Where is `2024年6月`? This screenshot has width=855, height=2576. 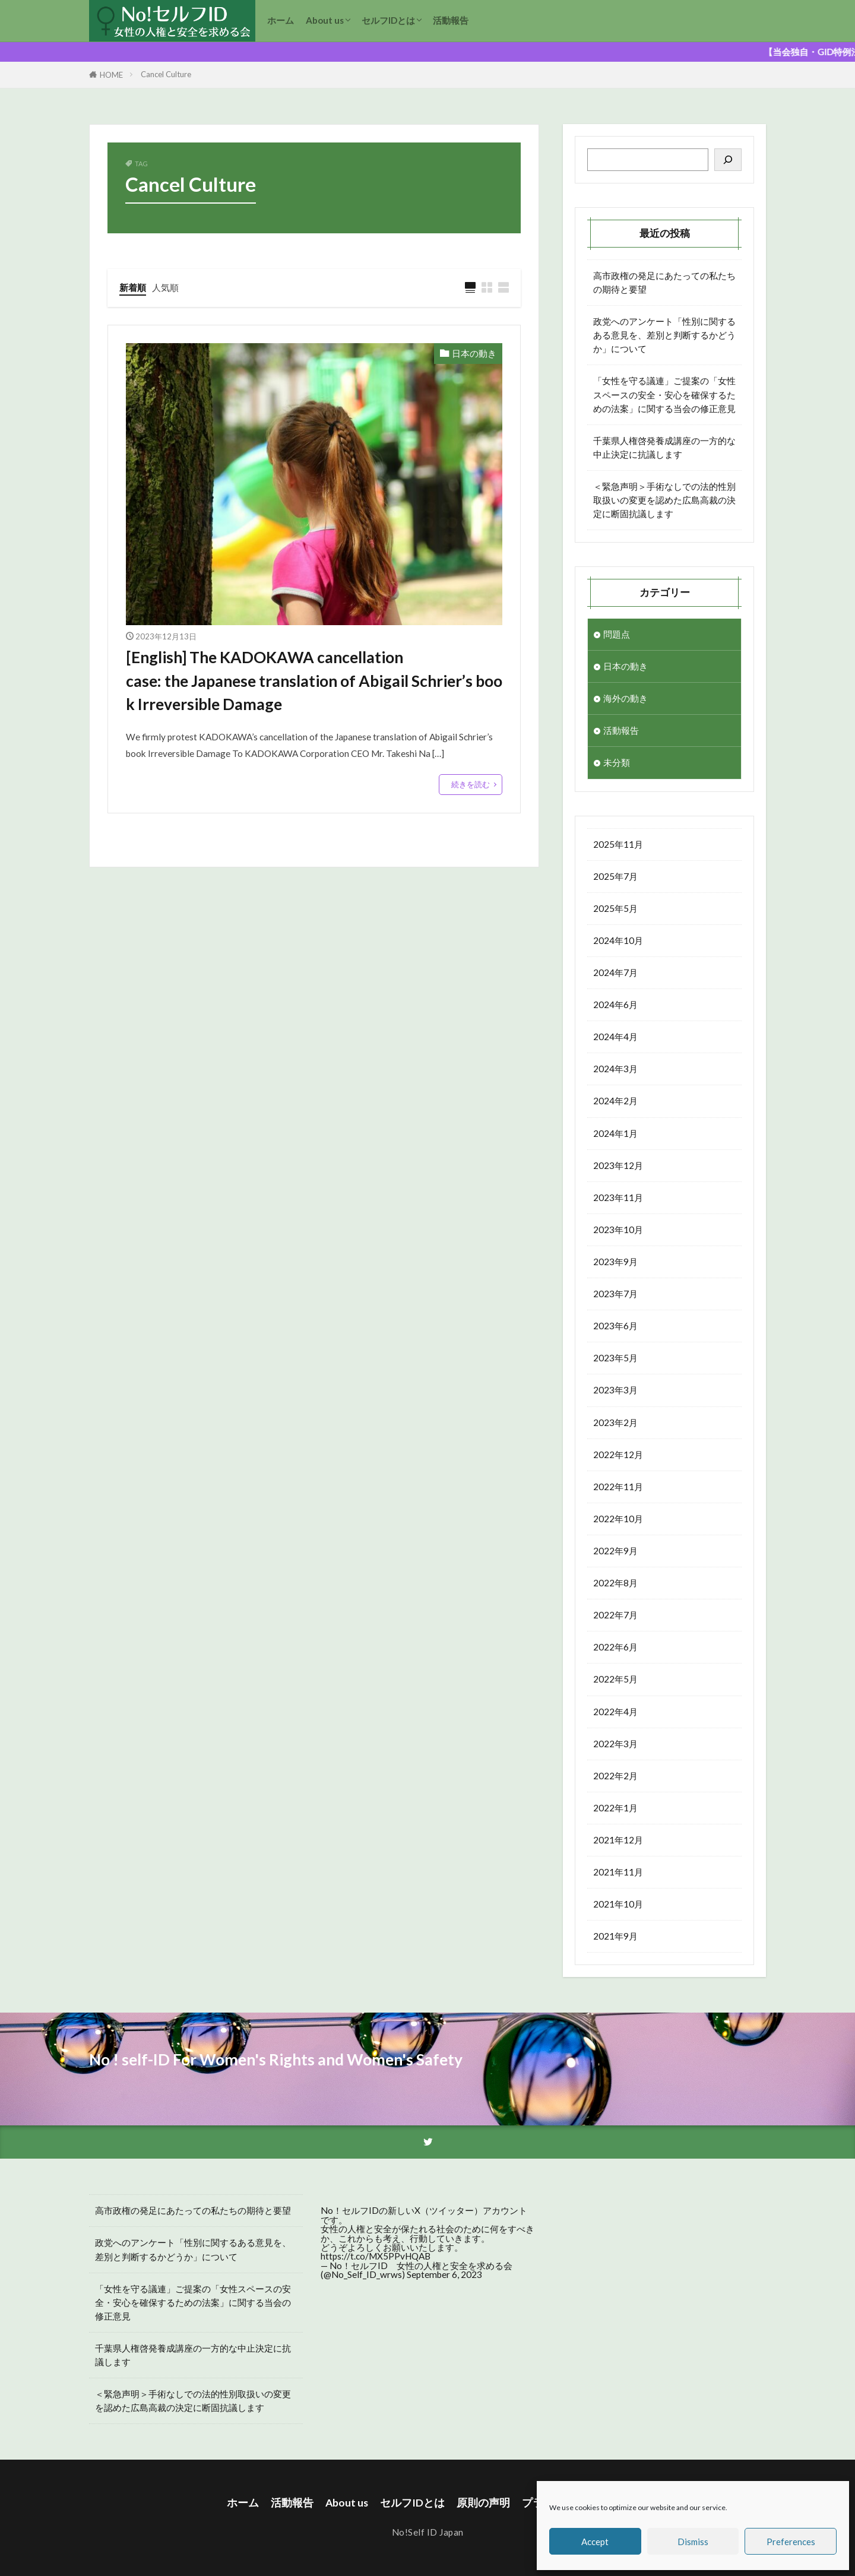 2024年6月 is located at coordinates (615, 1004).